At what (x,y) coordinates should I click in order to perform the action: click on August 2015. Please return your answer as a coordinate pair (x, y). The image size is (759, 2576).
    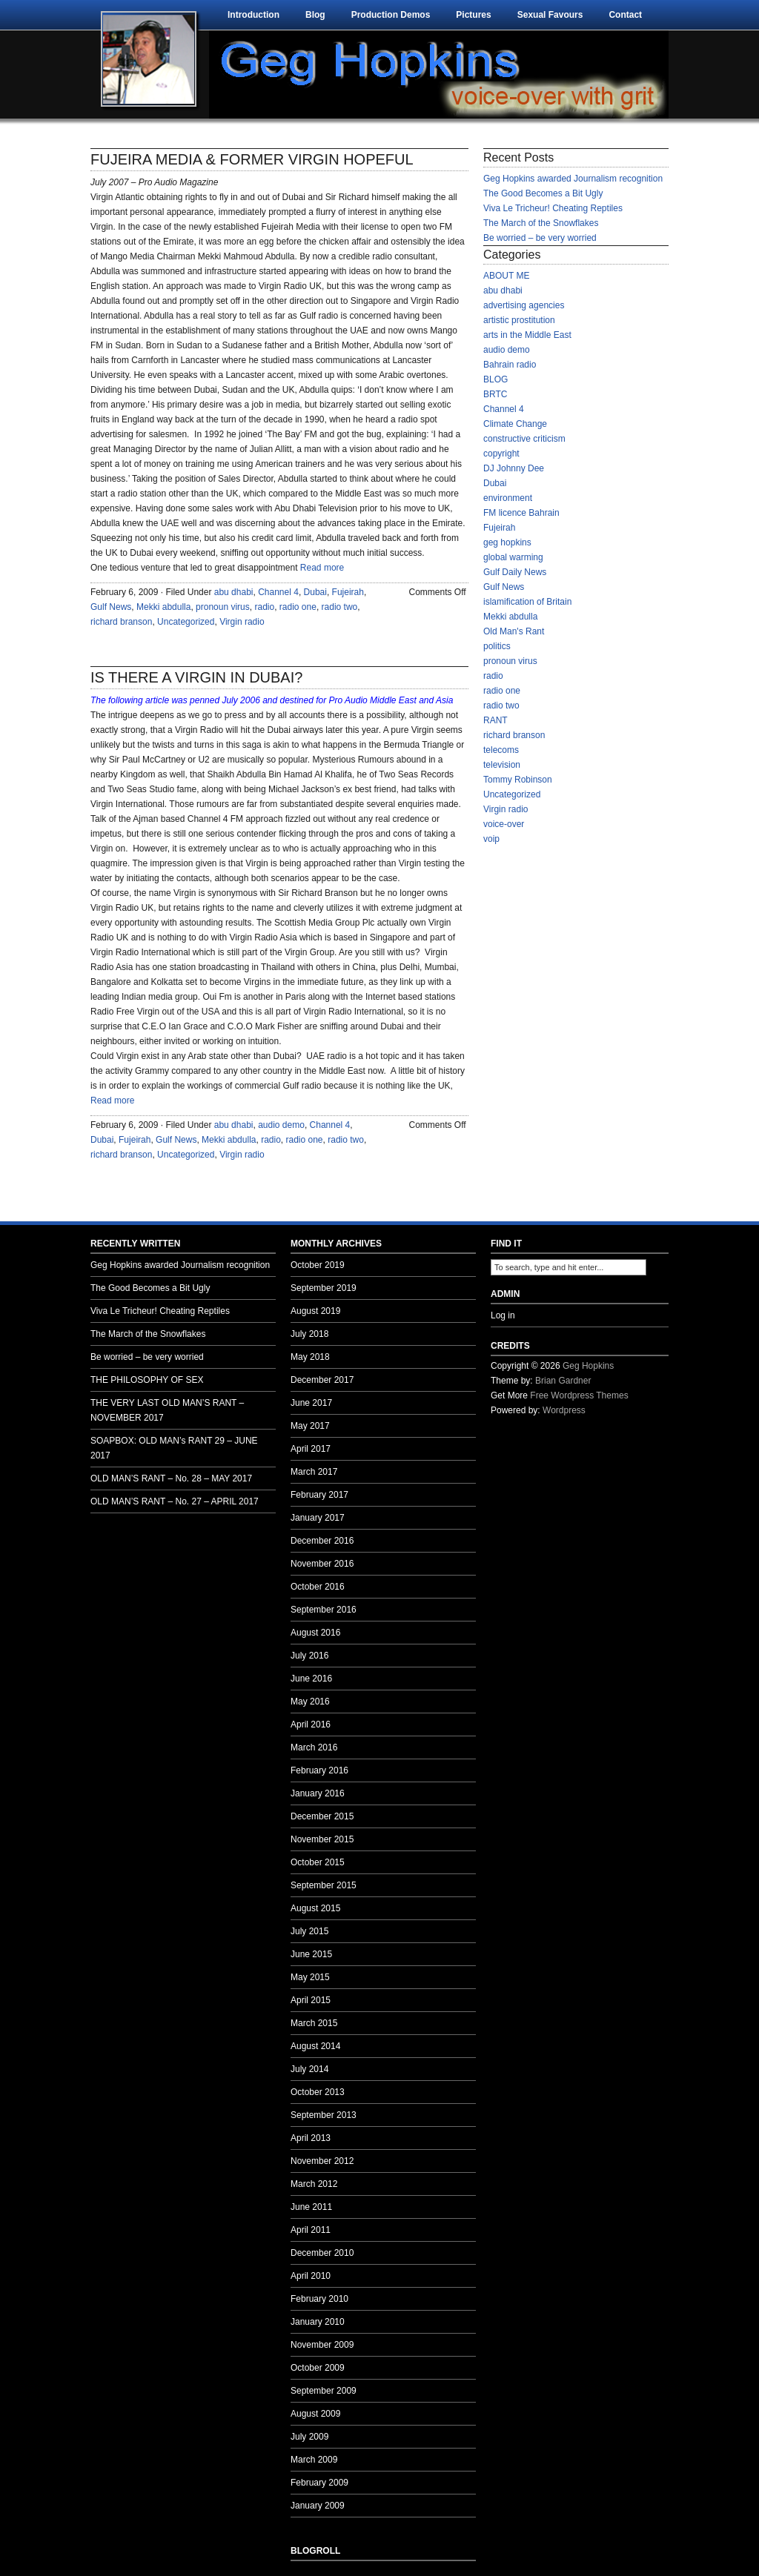
    Looking at the image, I should click on (315, 1908).